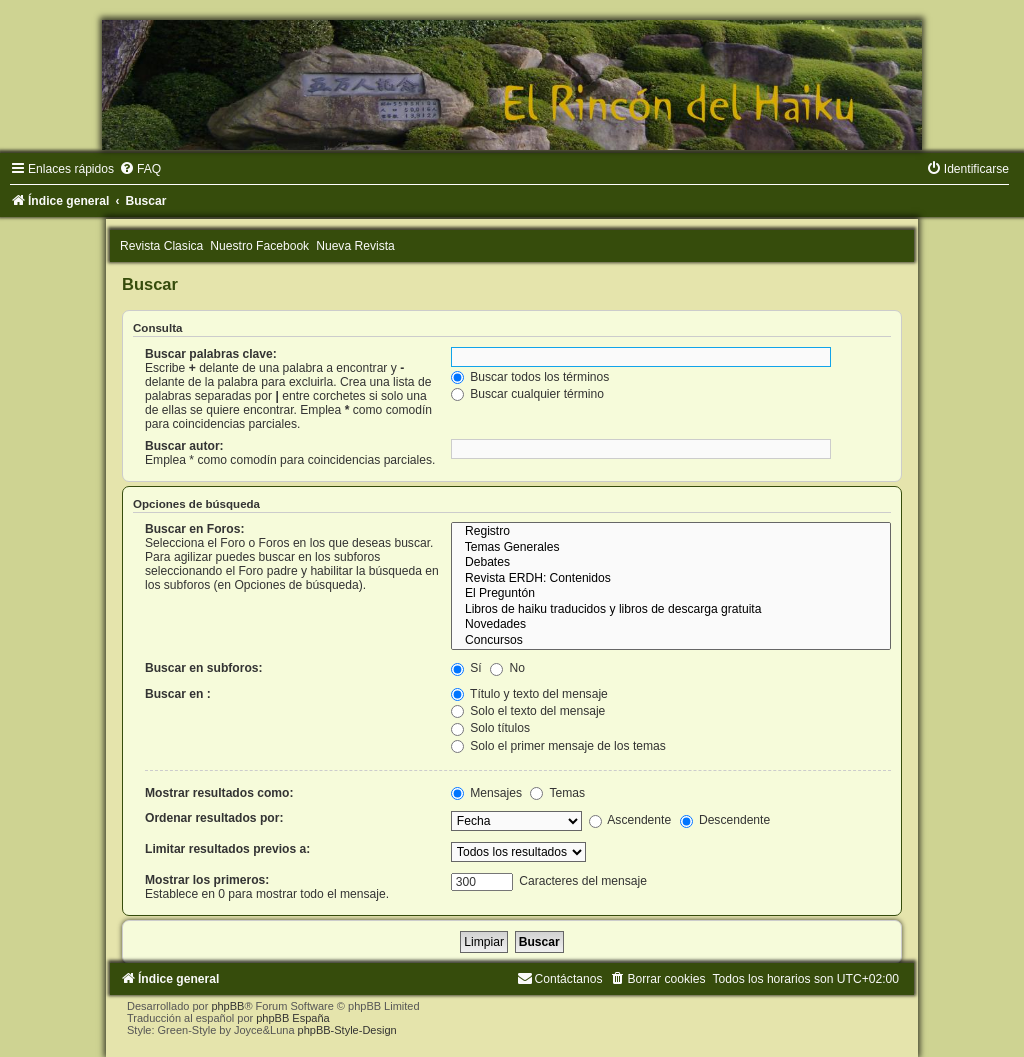  I want to click on Ascendente, so click(630, 820).